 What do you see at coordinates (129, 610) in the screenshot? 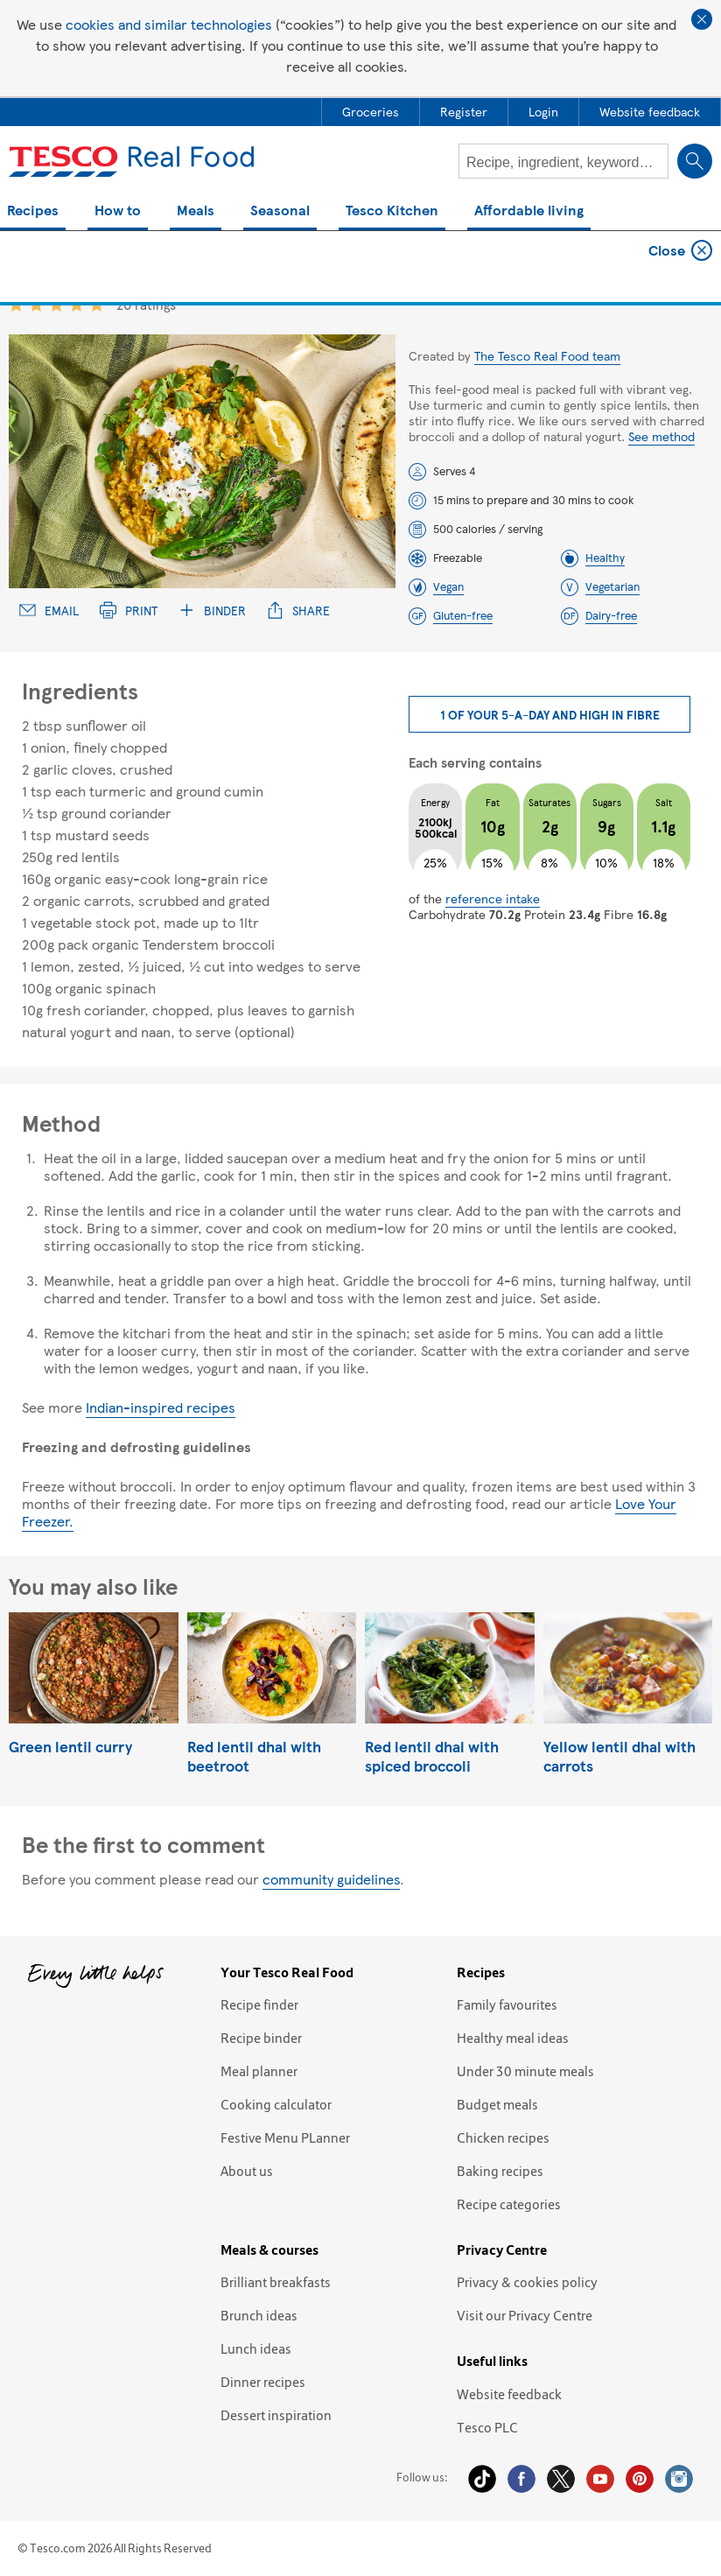
I see `Print` at bounding box center [129, 610].